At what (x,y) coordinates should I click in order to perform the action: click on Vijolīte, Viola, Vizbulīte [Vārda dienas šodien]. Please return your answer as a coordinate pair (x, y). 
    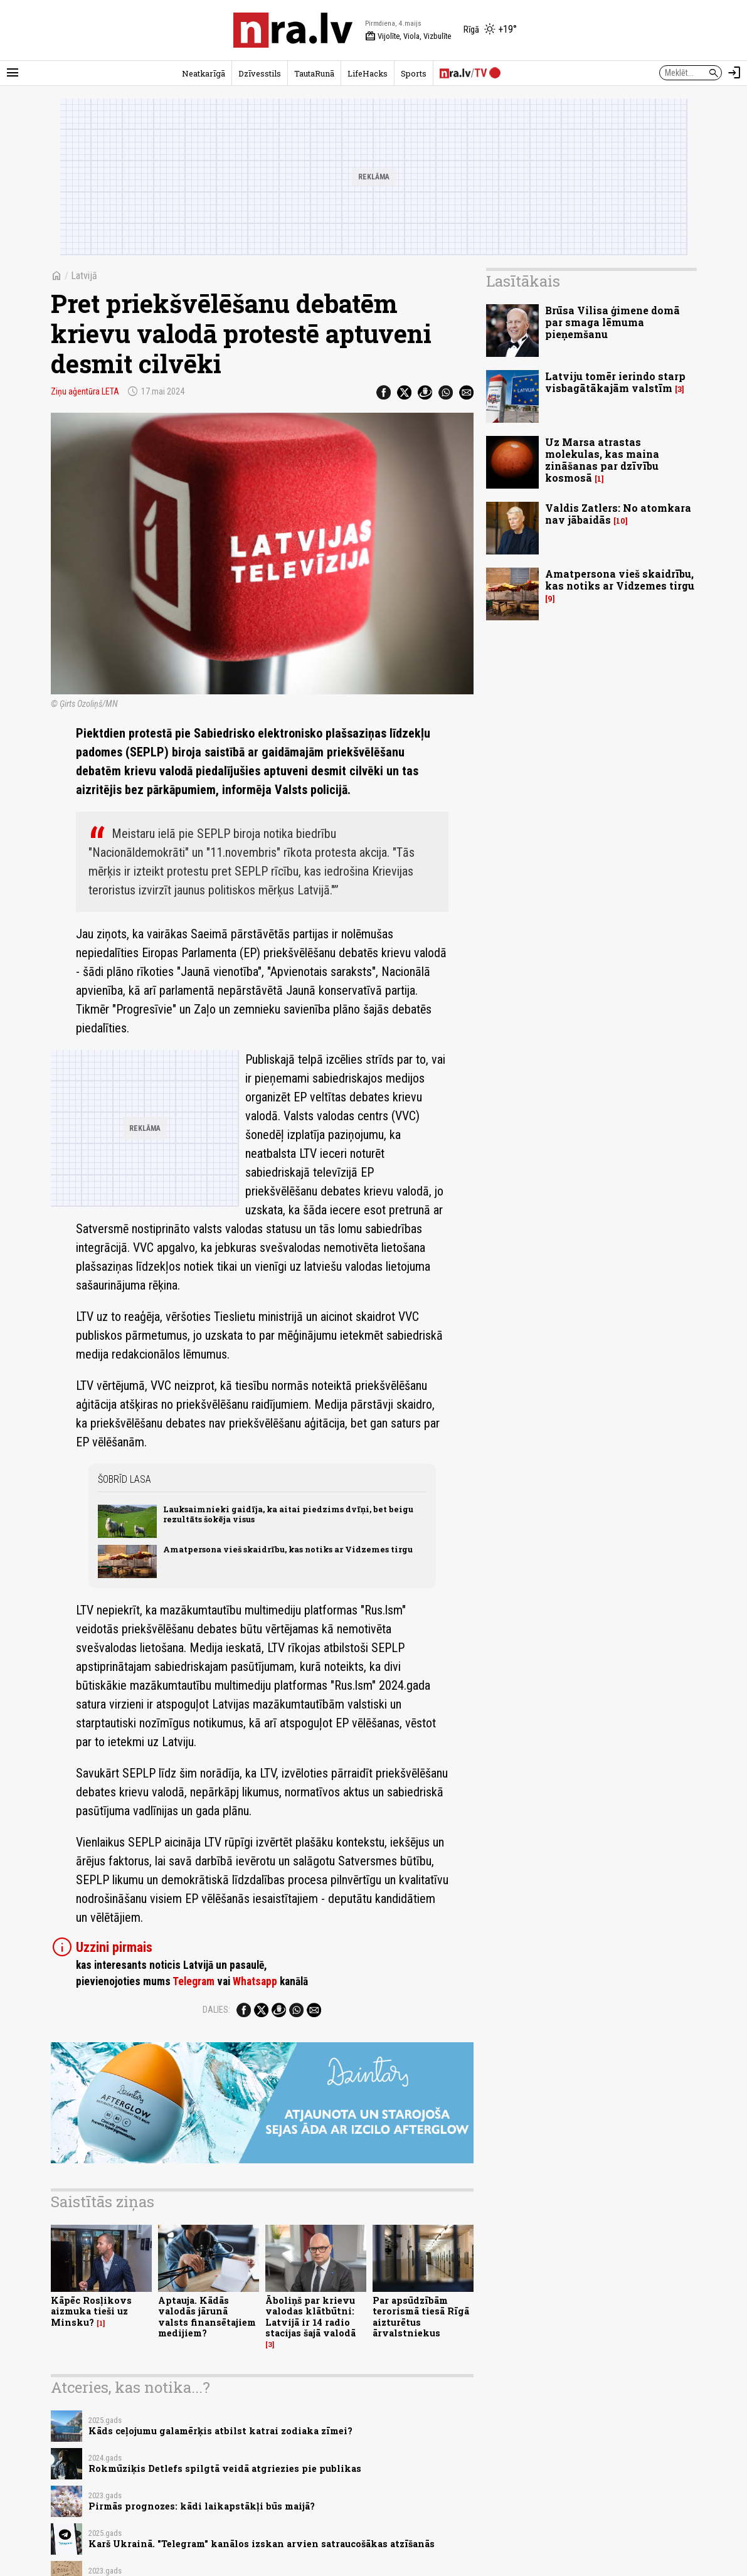
    Looking at the image, I should click on (408, 36).